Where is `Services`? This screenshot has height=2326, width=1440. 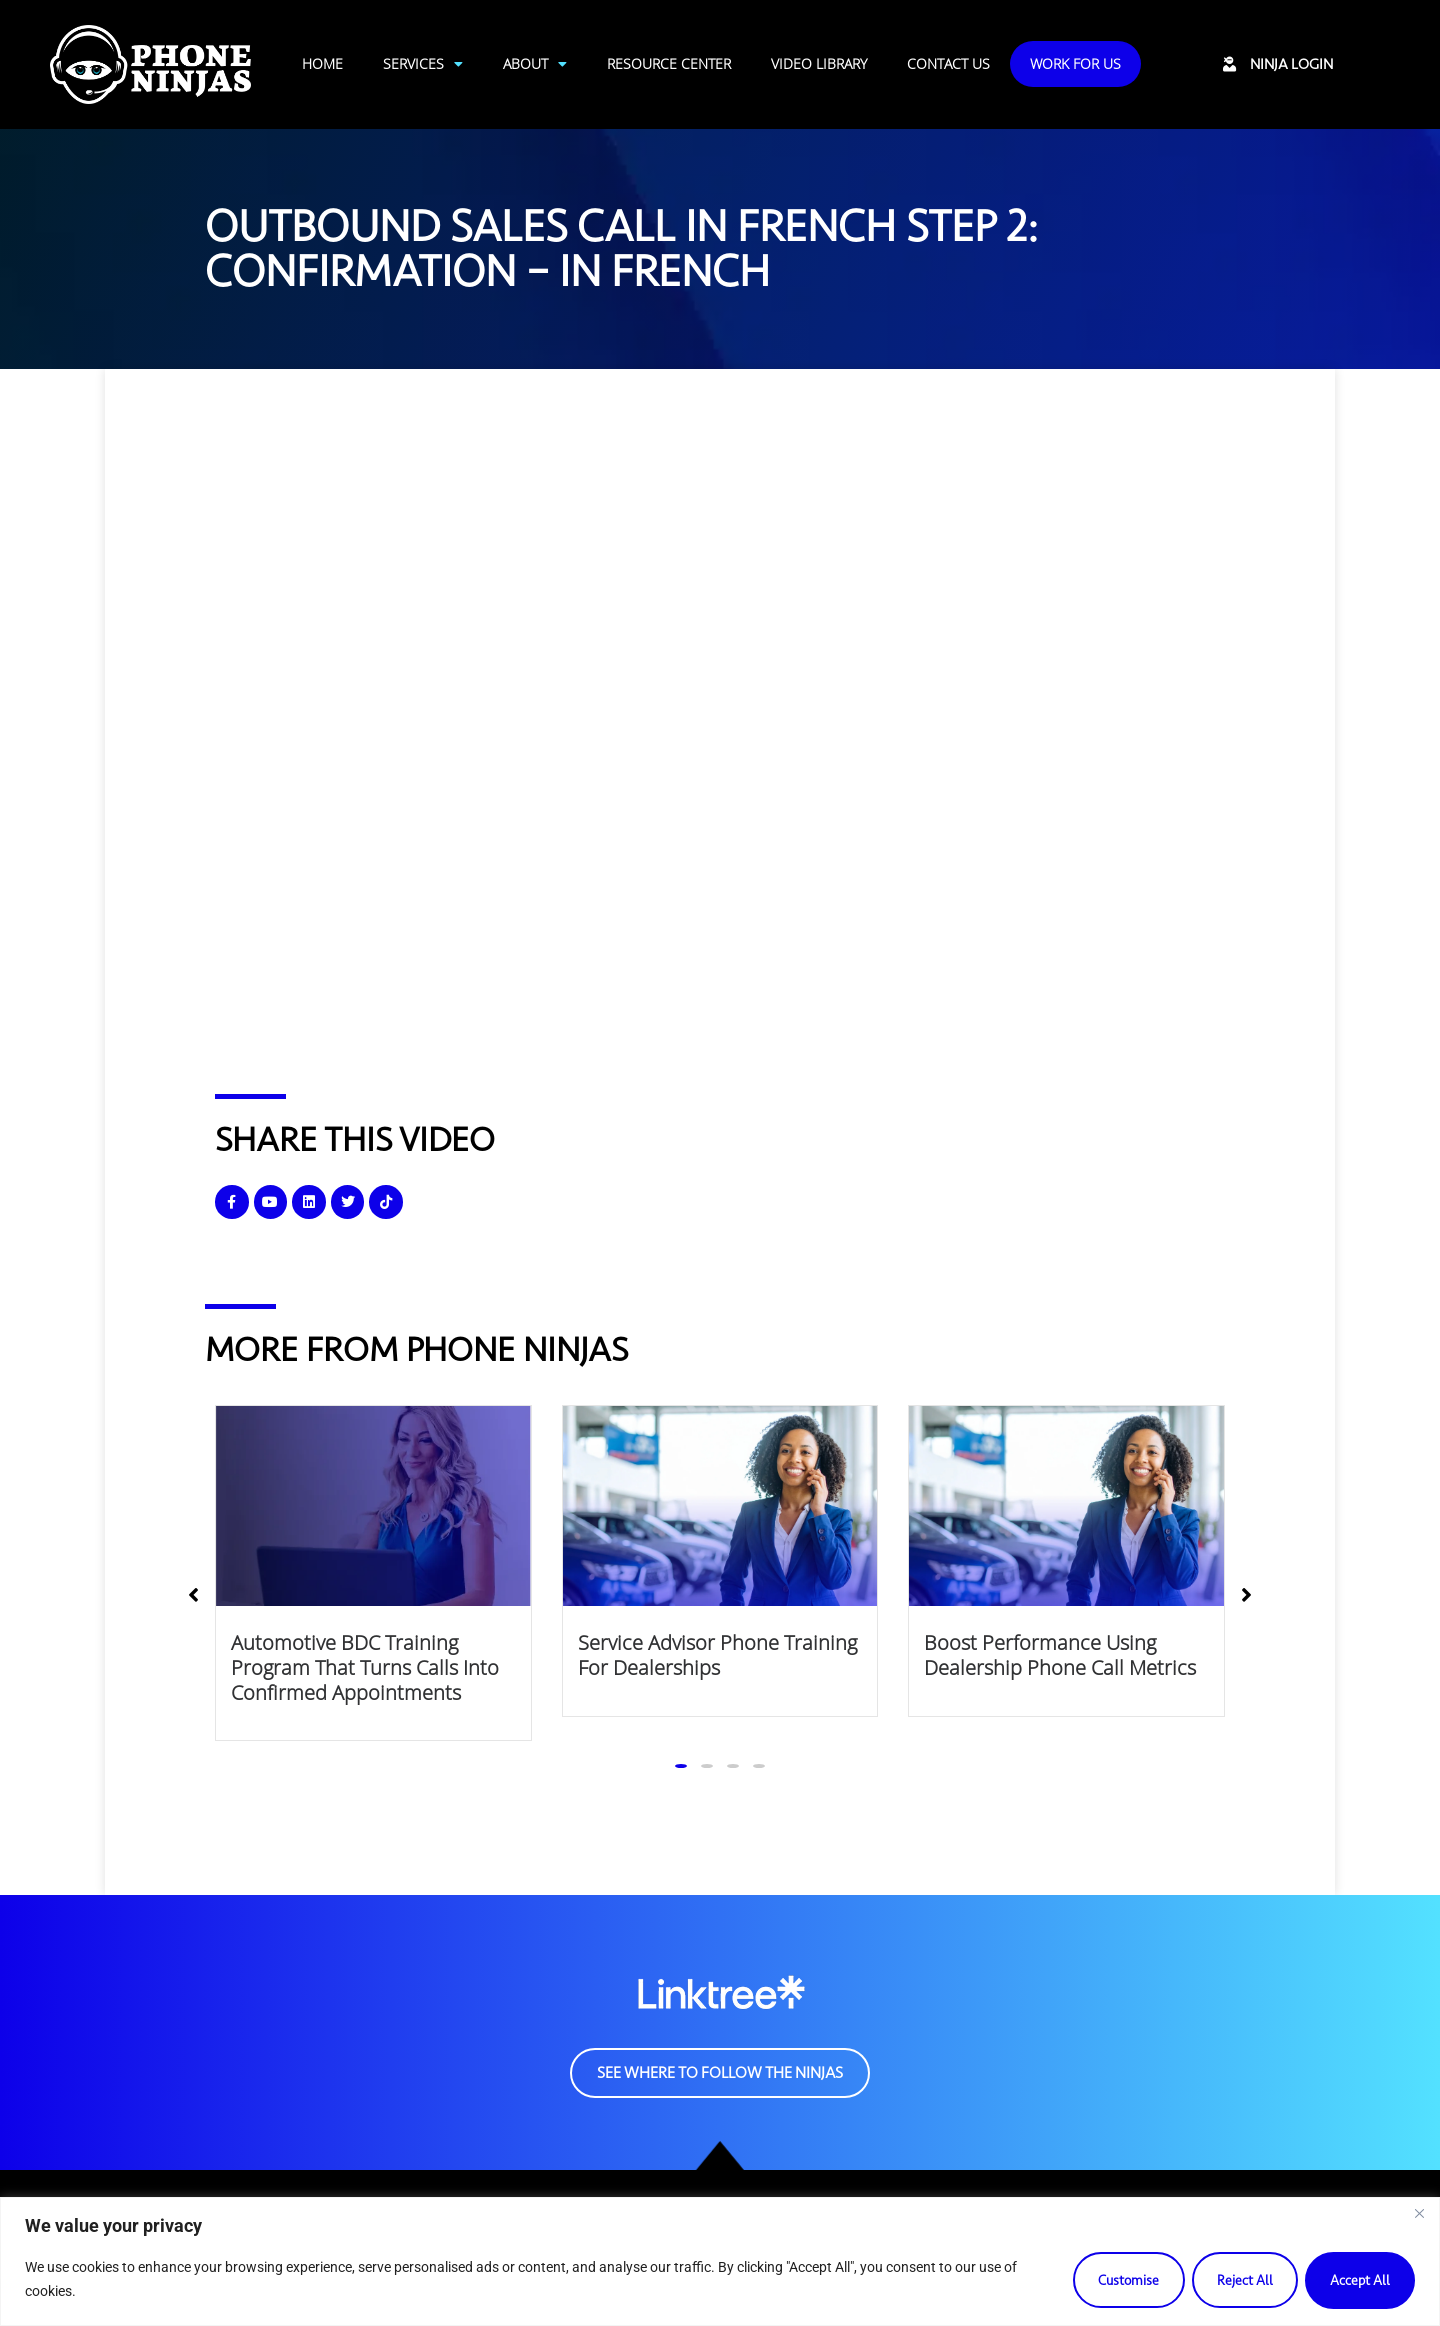 Services is located at coordinates (423, 64).